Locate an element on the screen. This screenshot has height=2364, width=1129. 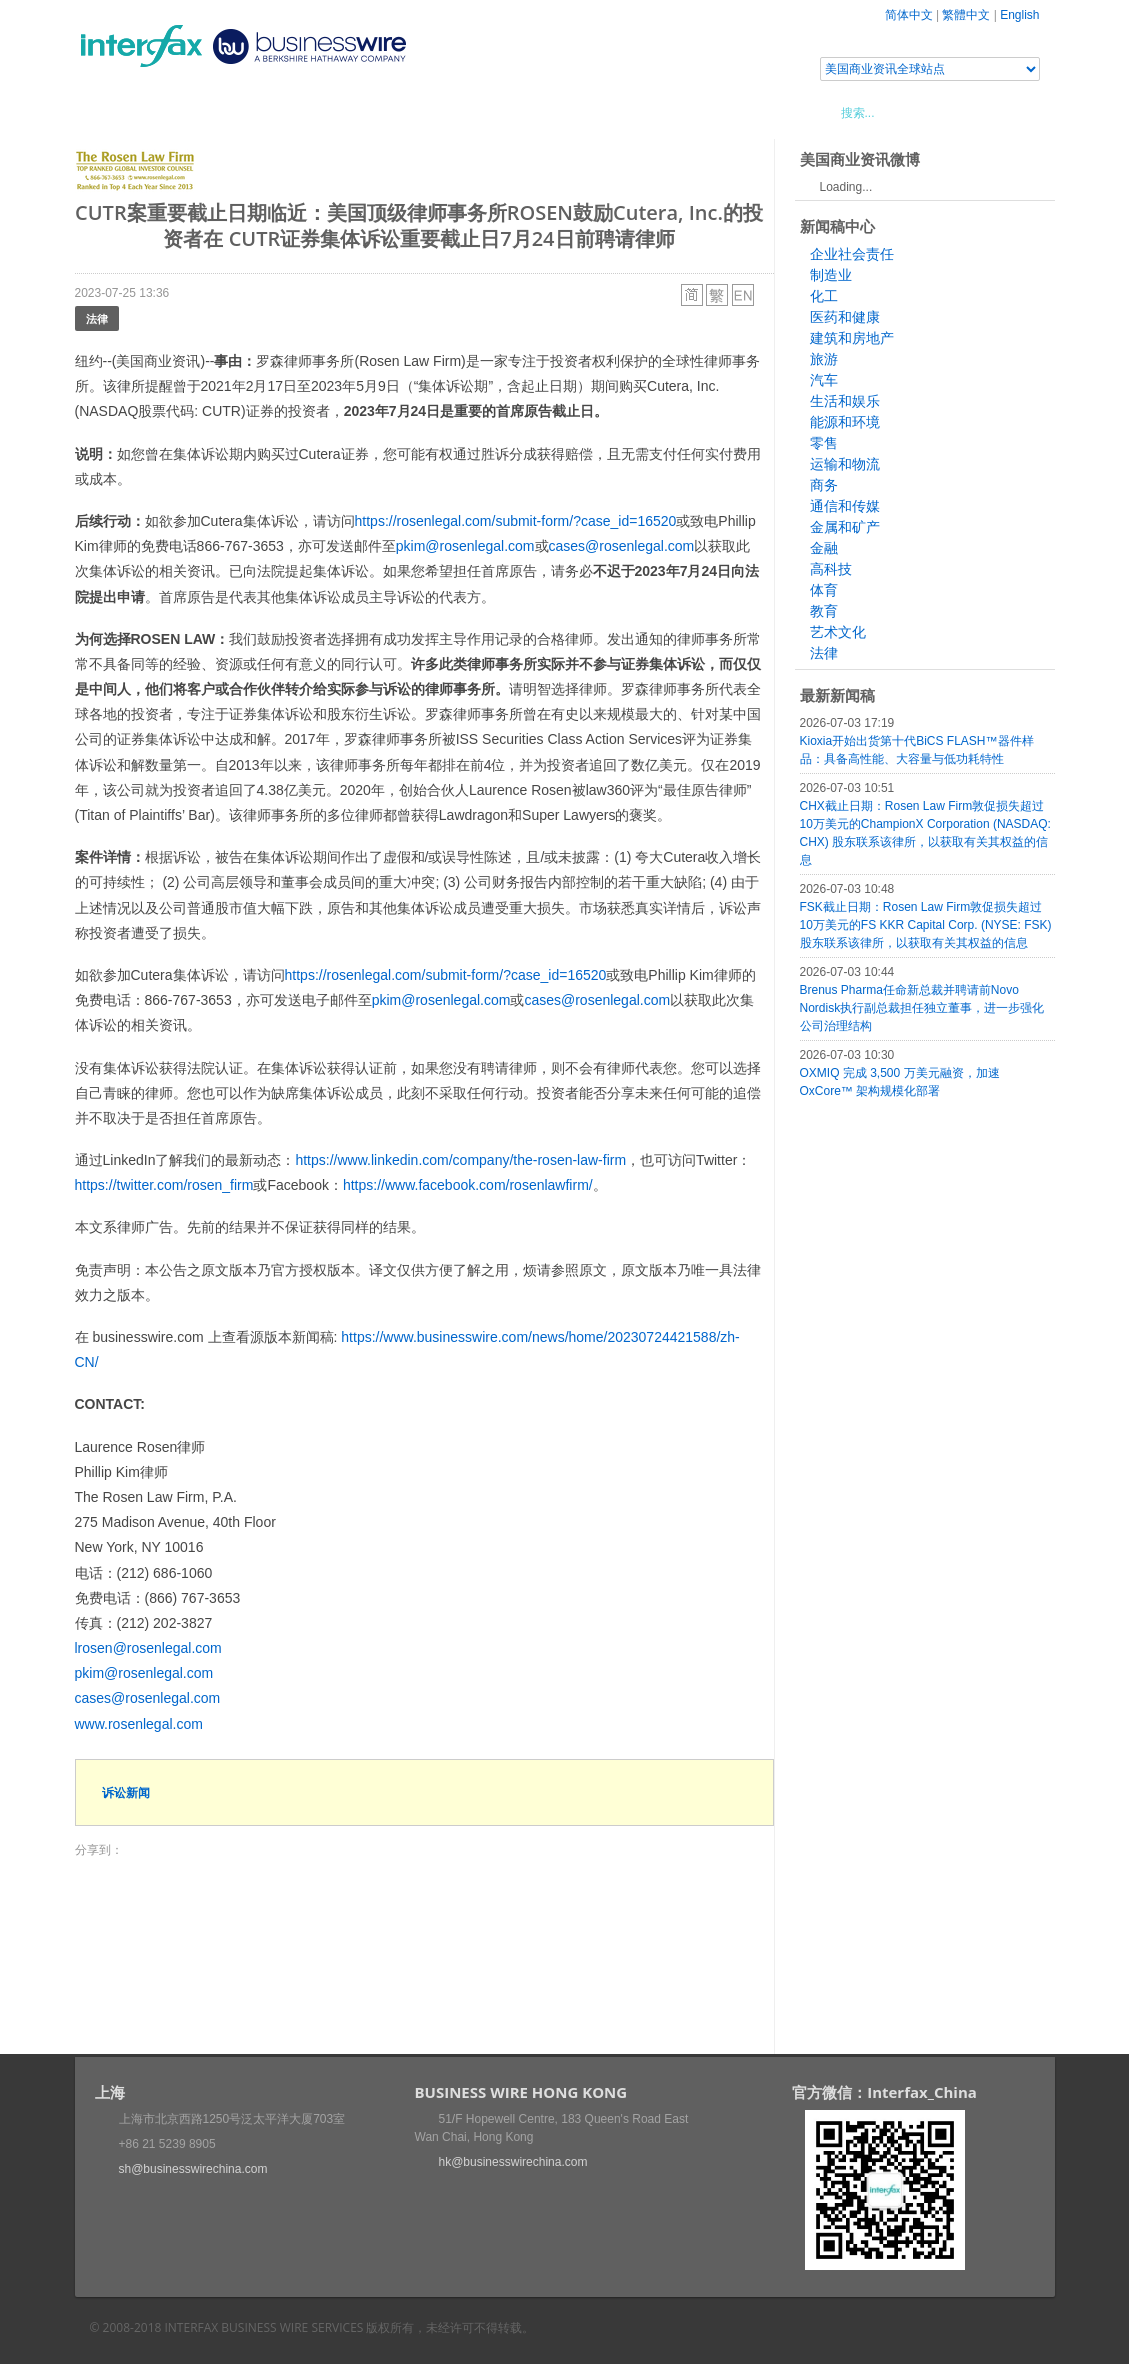
会展信息 is located at coordinates (278, 112).